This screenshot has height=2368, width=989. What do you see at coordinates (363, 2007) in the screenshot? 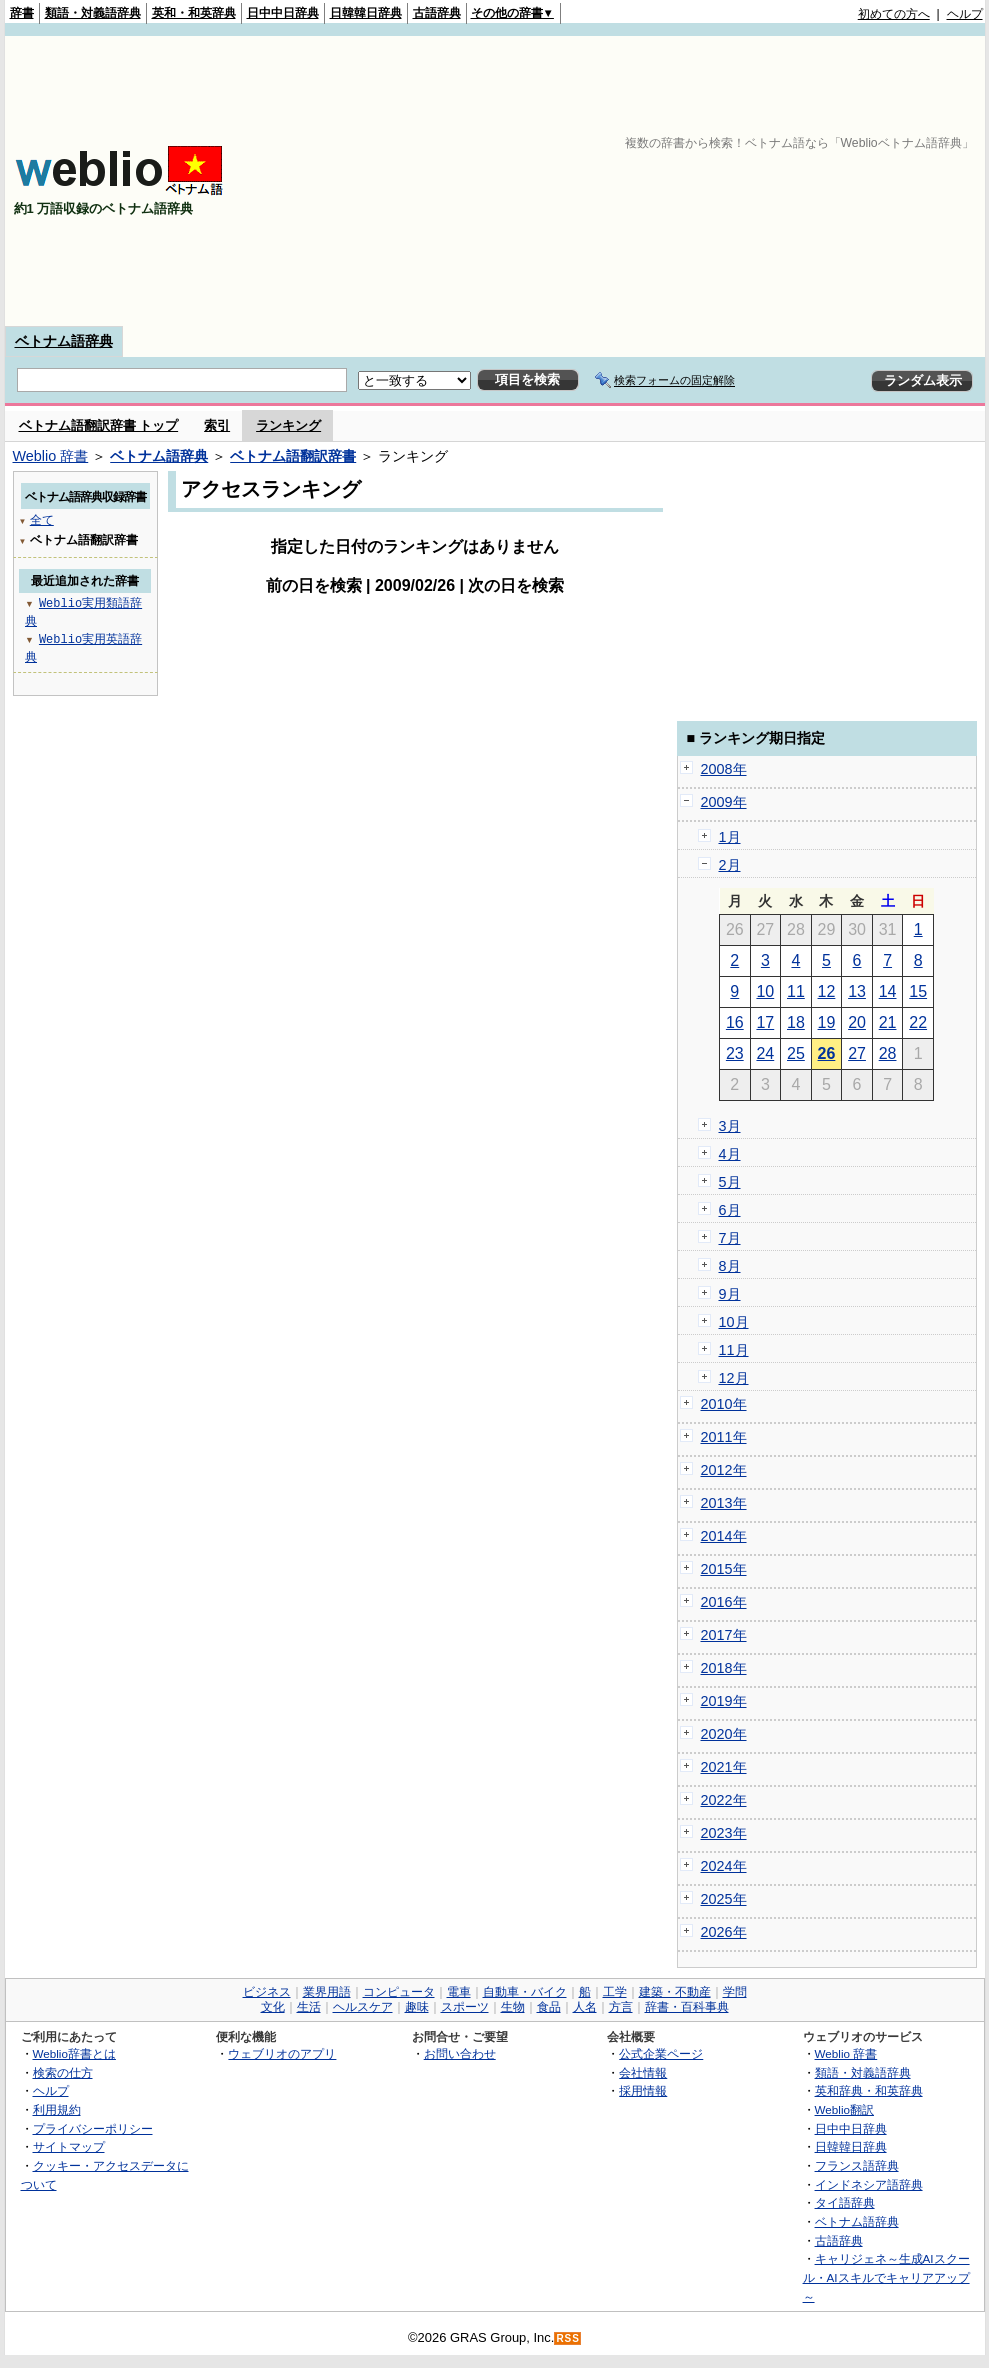
I see `ヘルスケア` at bounding box center [363, 2007].